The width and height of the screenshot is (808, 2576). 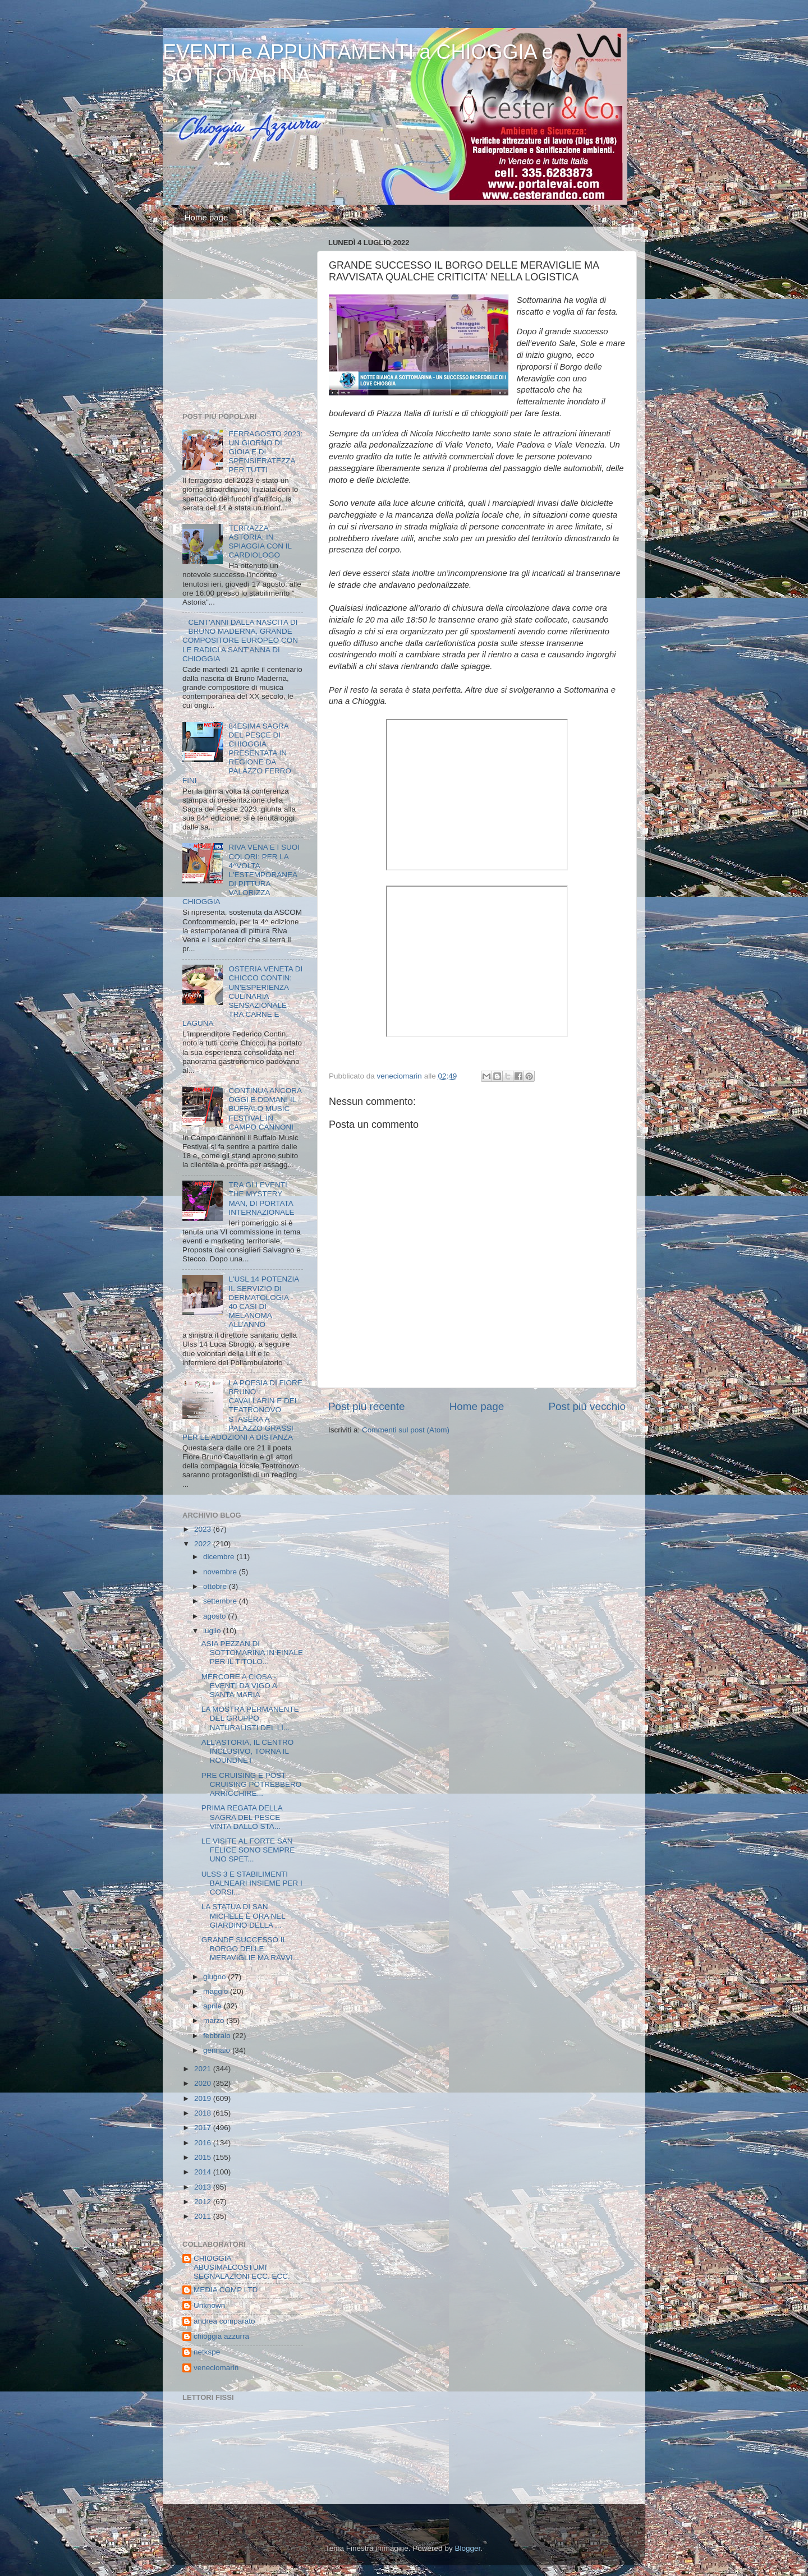 What do you see at coordinates (587, 1406) in the screenshot?
I see `Post più vecchio` at bounding box center [587, 1406].